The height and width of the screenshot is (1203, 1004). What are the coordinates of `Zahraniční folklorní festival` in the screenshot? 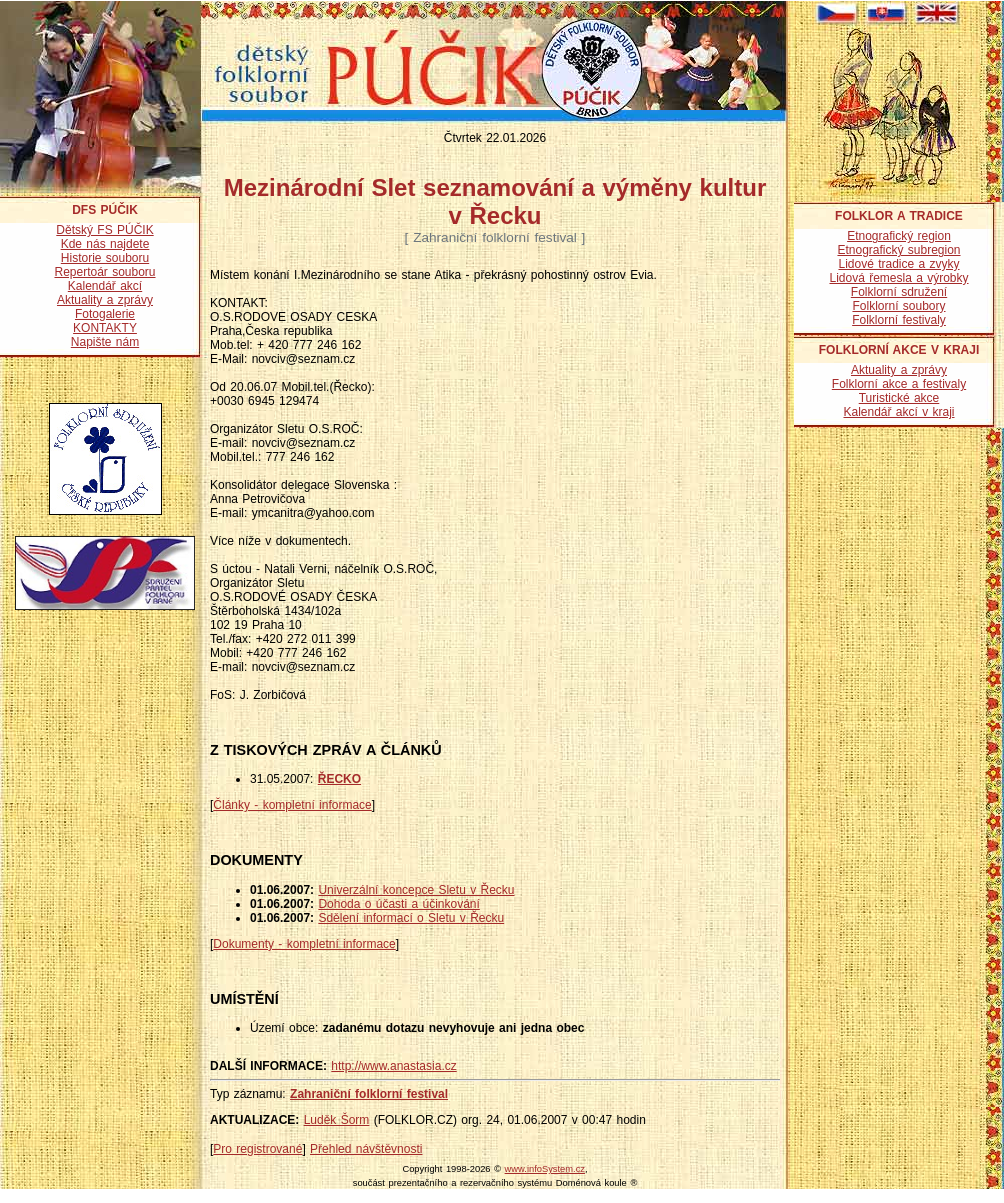 It's located at (369, 1094).